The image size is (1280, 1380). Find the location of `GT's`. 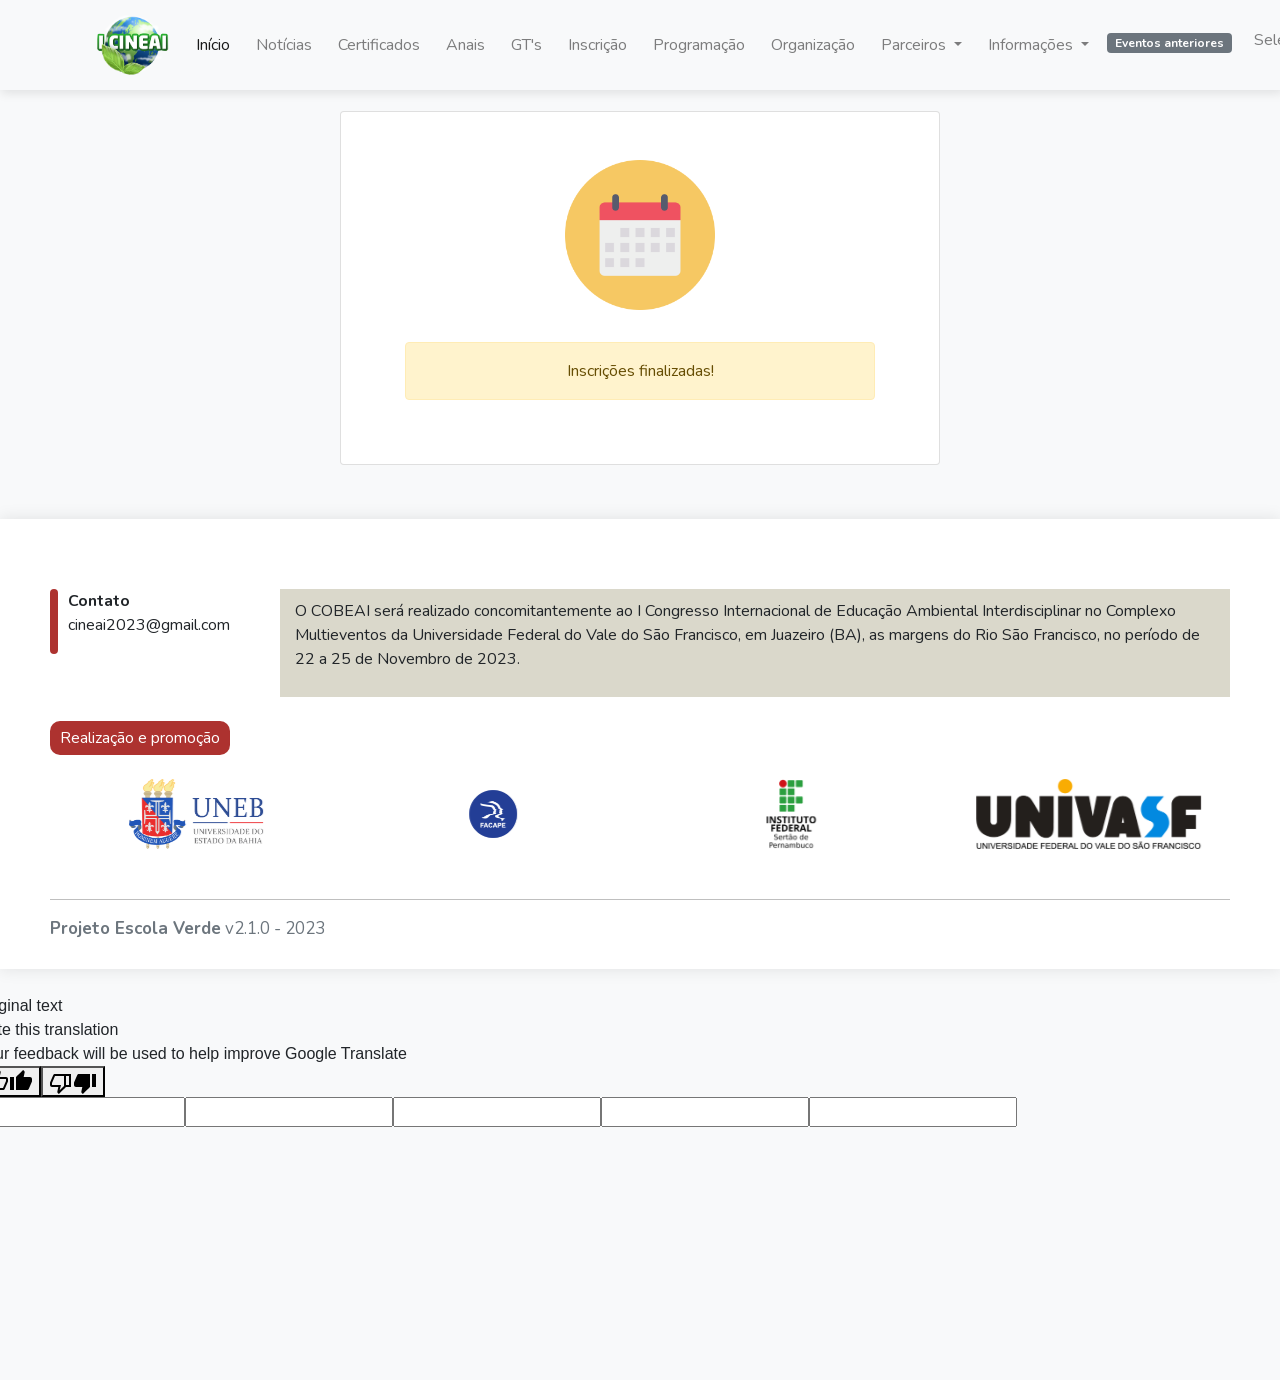

GT's is located at coordinates (526, 45).